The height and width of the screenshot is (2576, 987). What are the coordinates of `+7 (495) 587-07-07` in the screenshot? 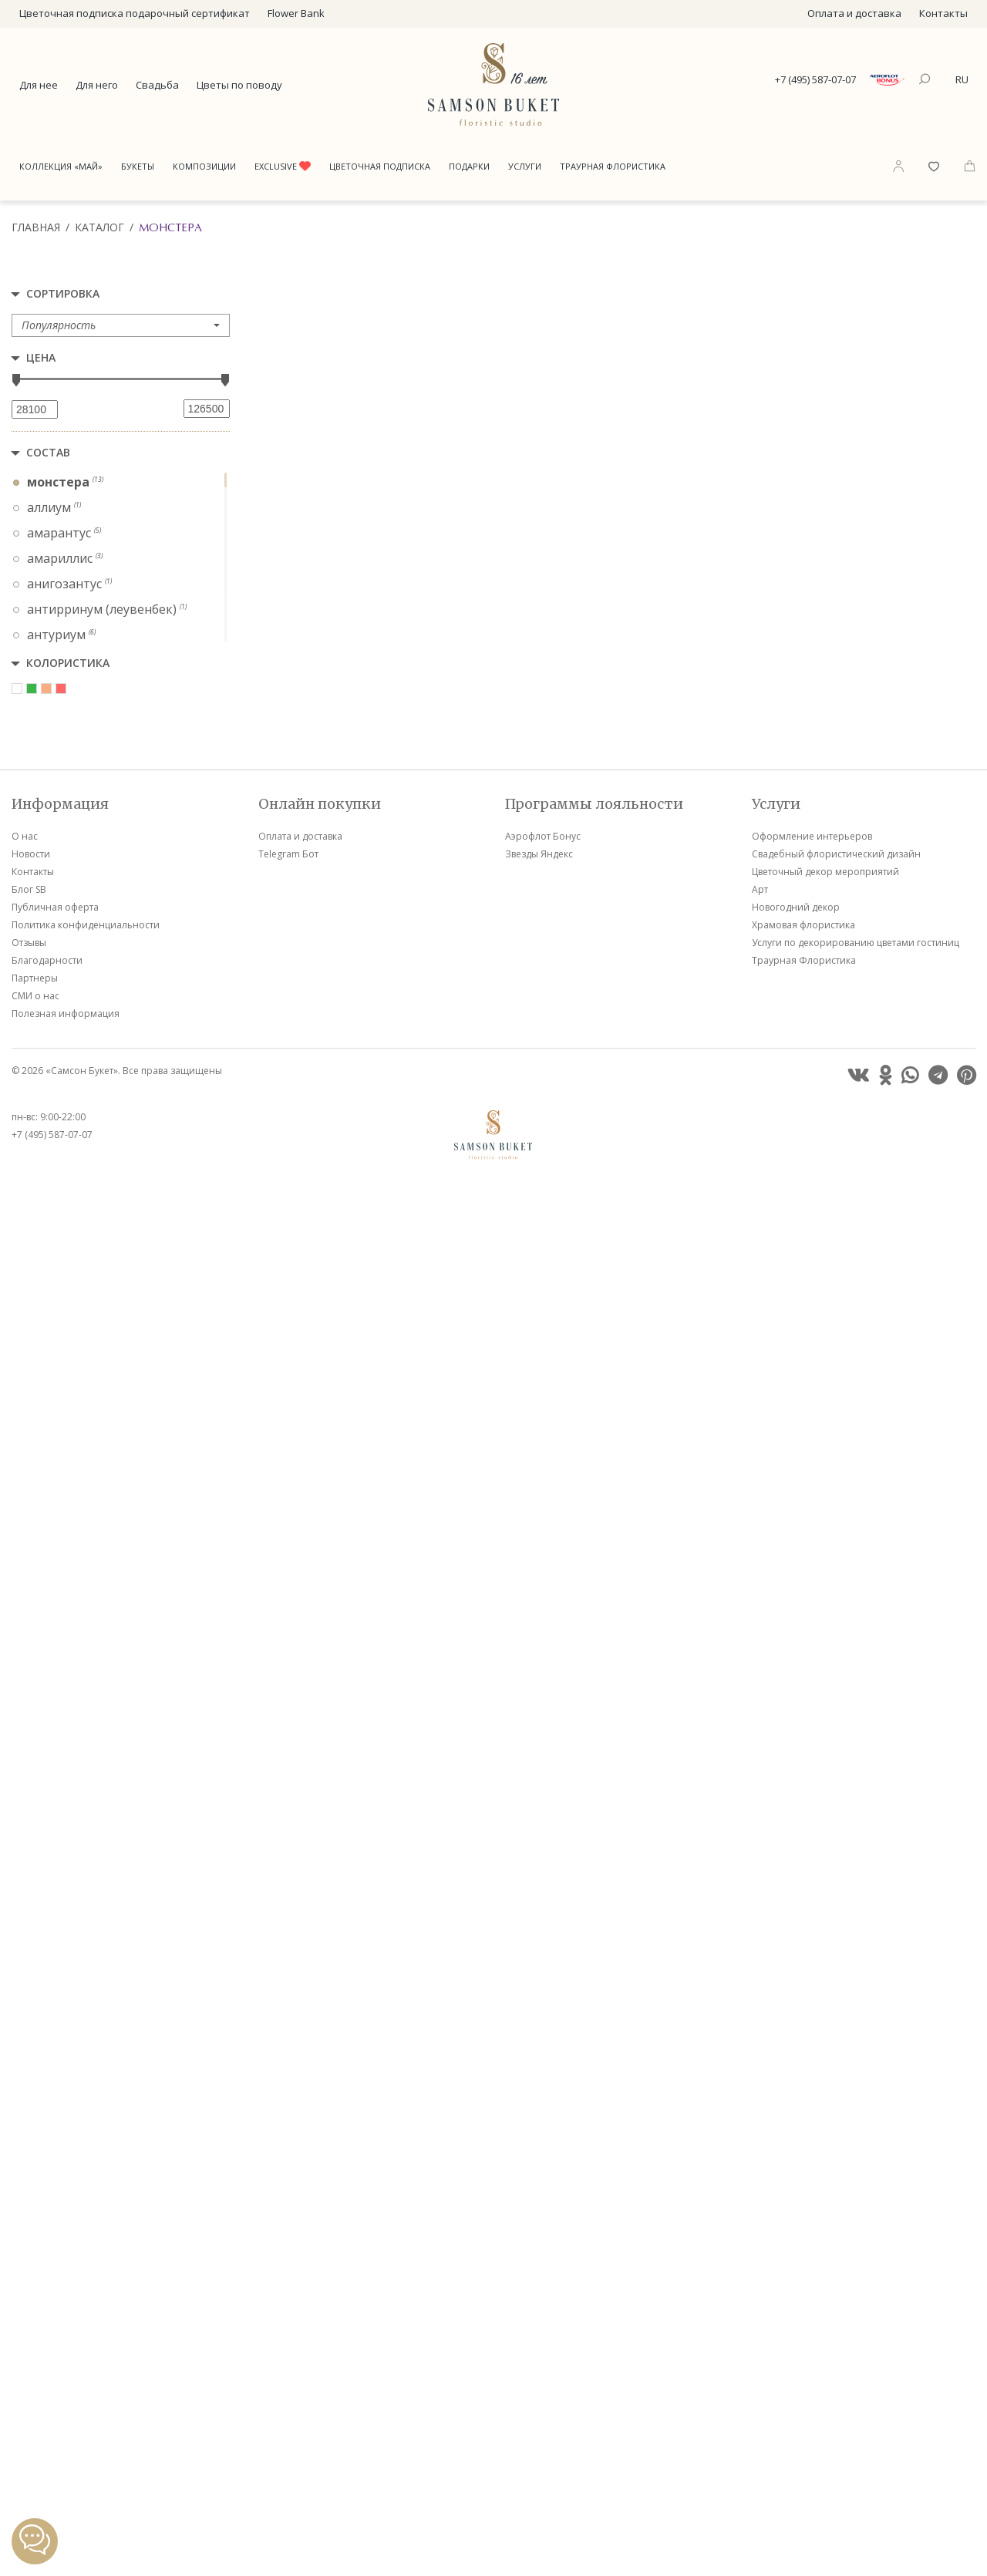 It's located at (815, 79).